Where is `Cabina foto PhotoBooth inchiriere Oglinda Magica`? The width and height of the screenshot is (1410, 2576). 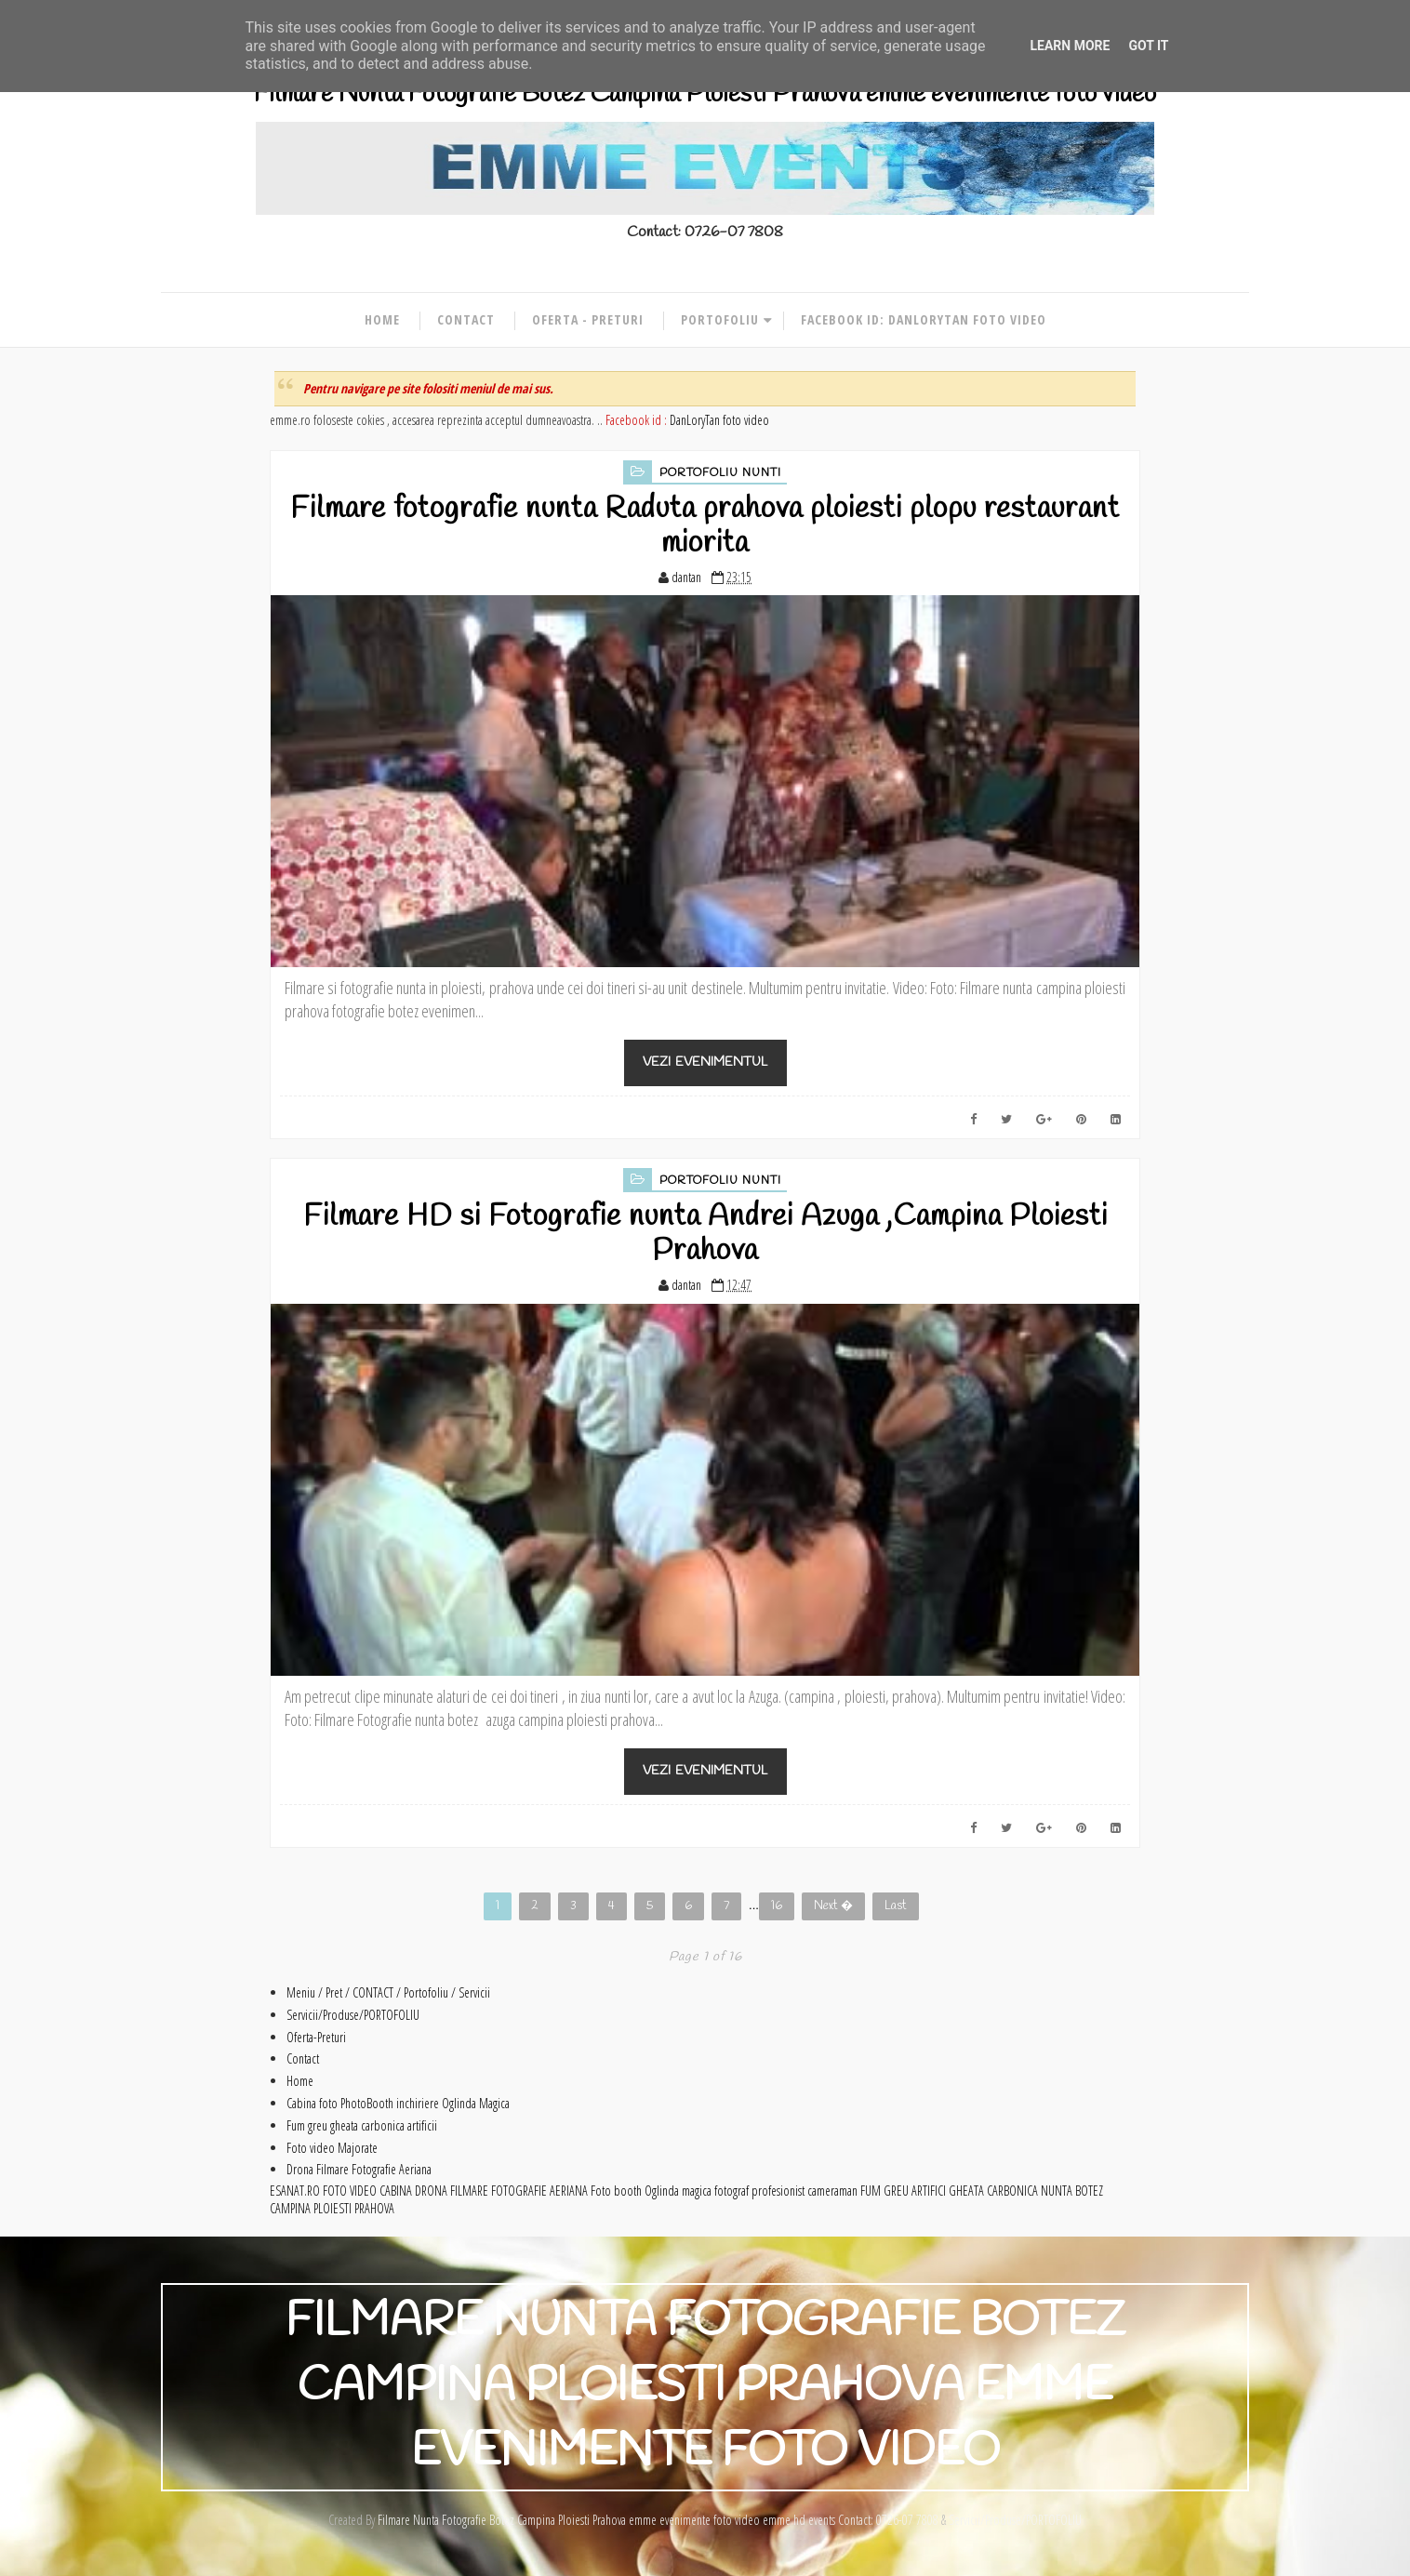 Cabina foto PhotoBooth inchiriere Oglinda Magica is located at coordinates (398, 2103).